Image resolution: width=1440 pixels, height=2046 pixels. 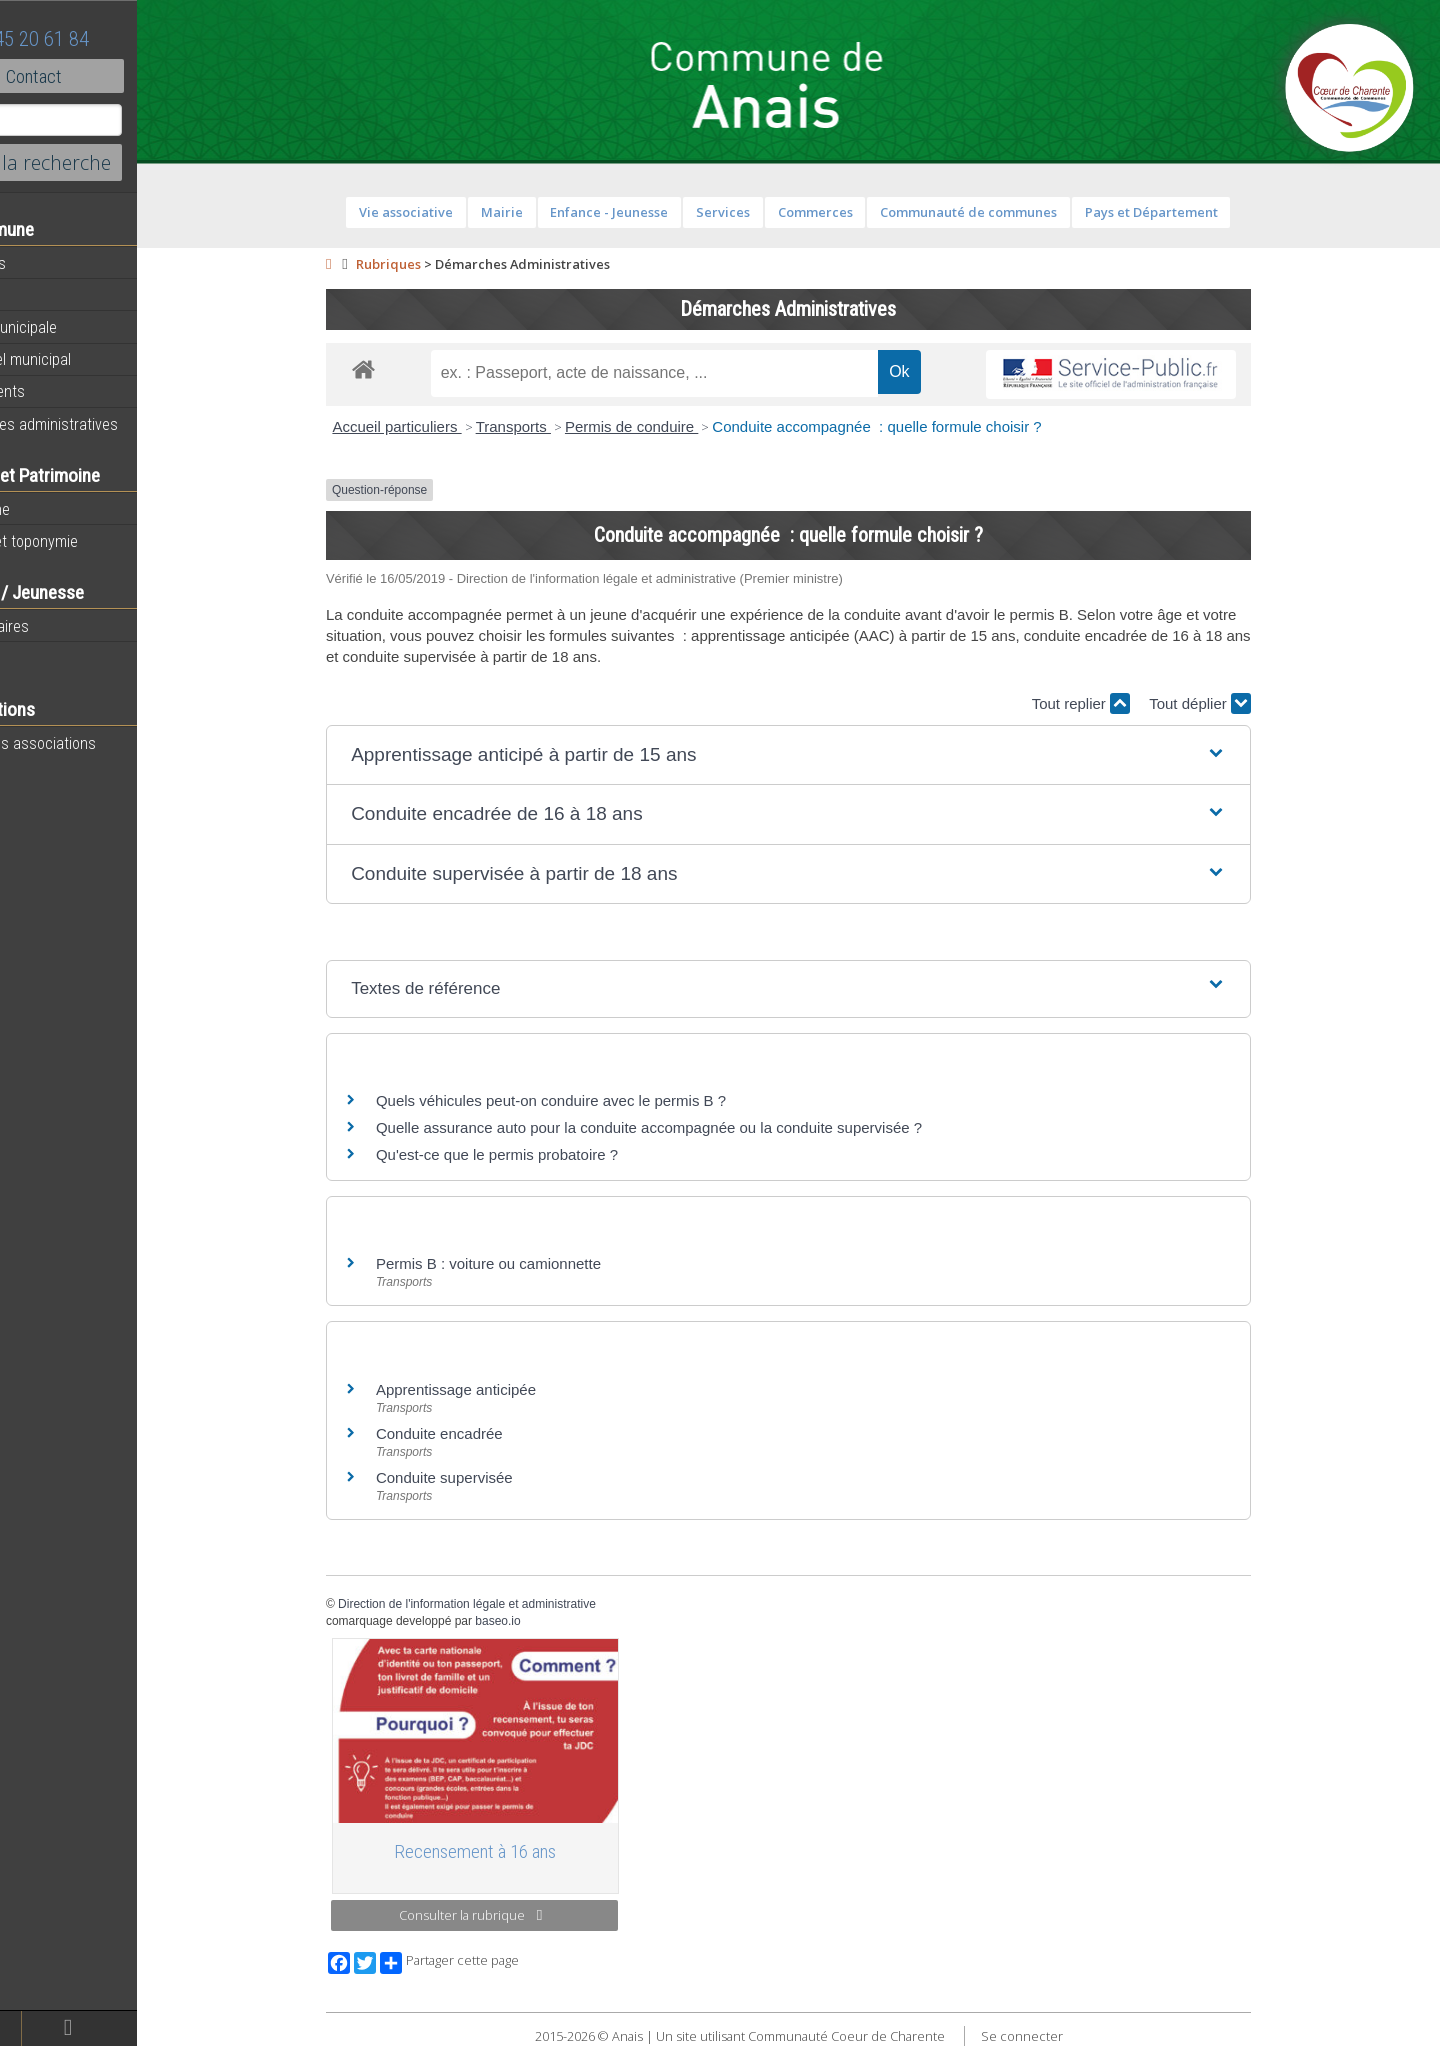 I want to click on Contact, so click(x=109, y=76).